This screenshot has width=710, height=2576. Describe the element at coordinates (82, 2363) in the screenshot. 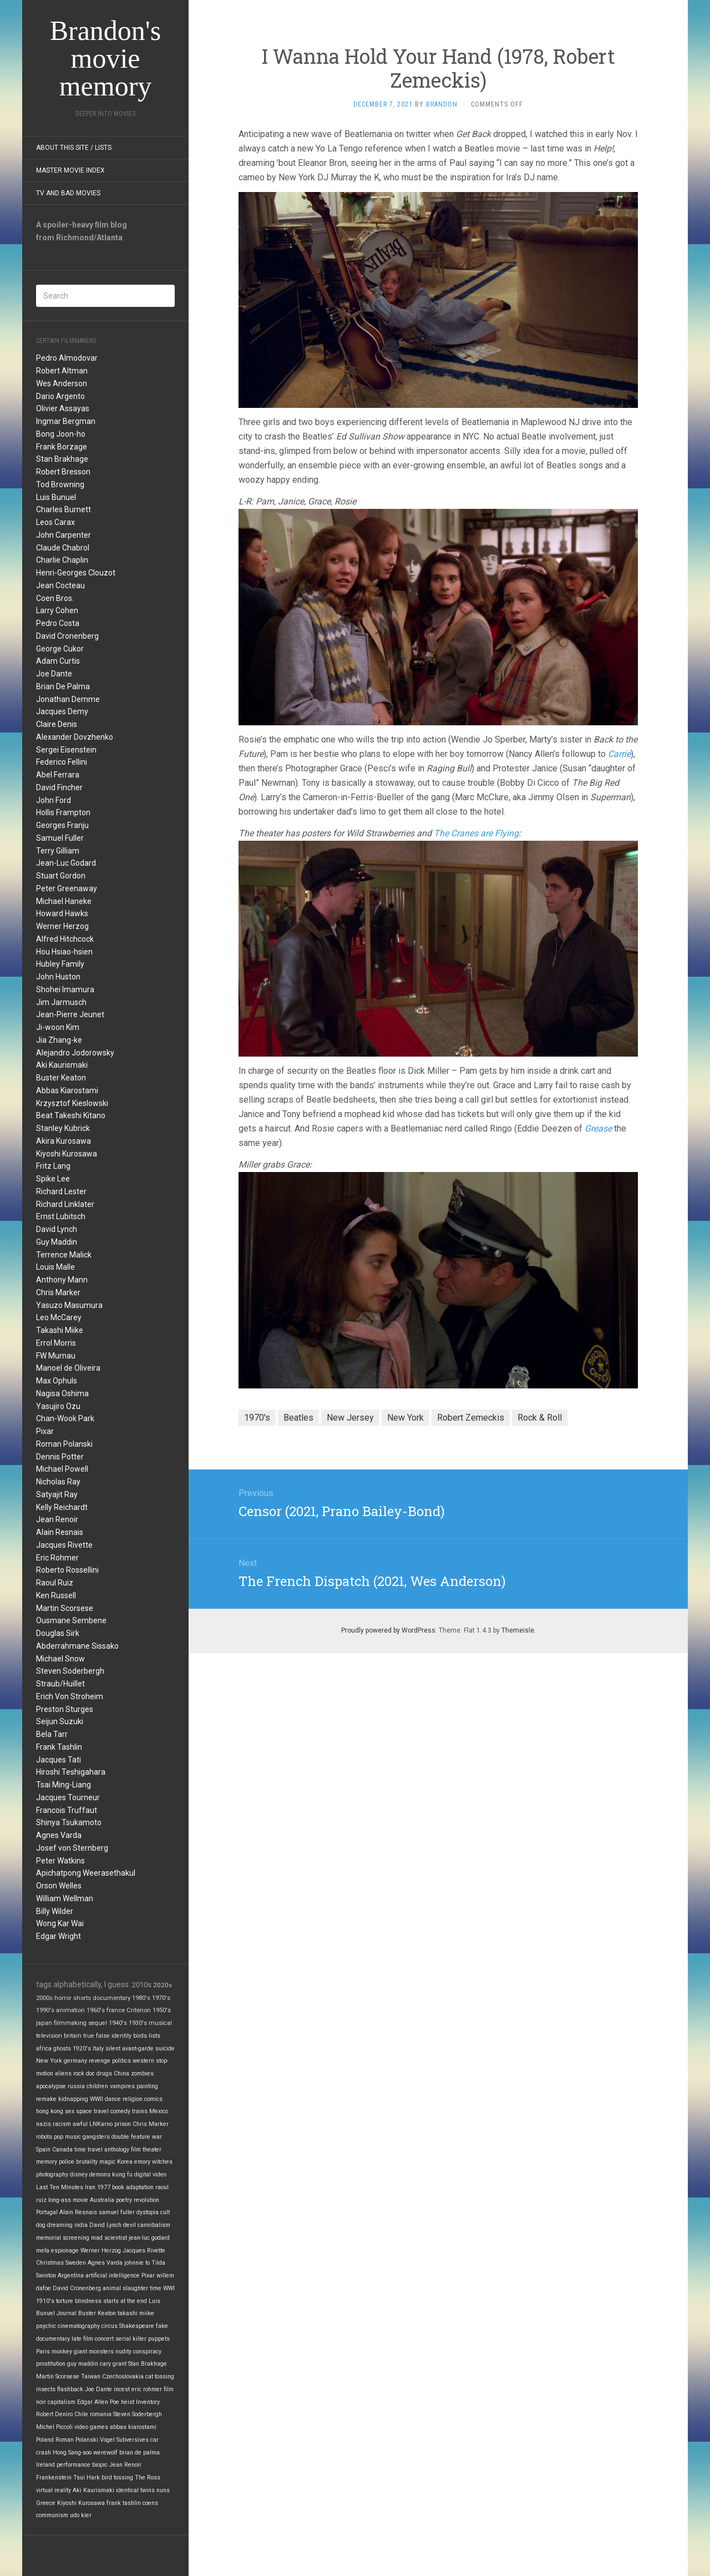

I see `guy maddin` at that location.